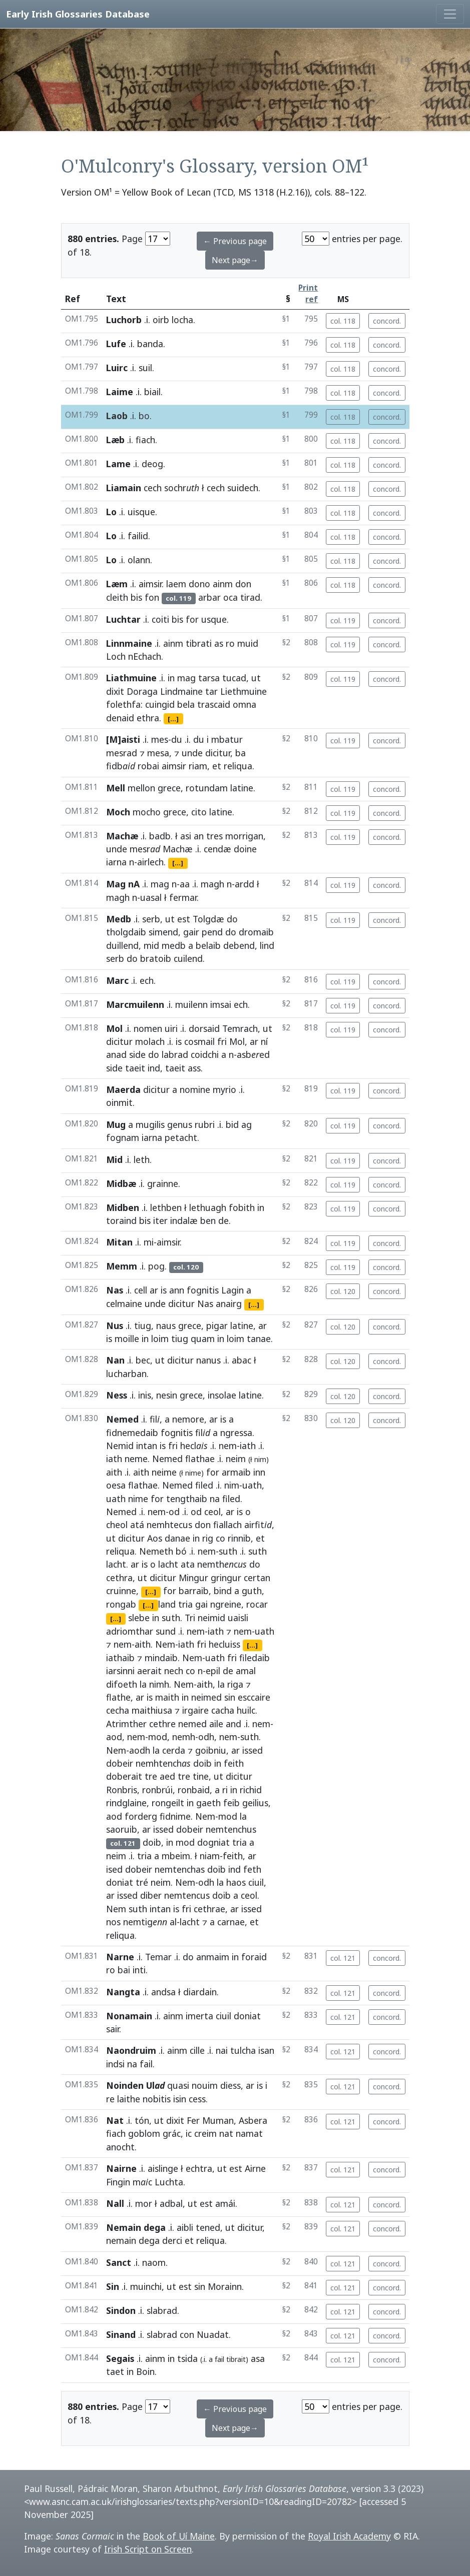 The width and height of the screenshot is (470, 2576). Describe the element at coordinates (148, 1028) in the screenshot. I see `nomen` at that location.